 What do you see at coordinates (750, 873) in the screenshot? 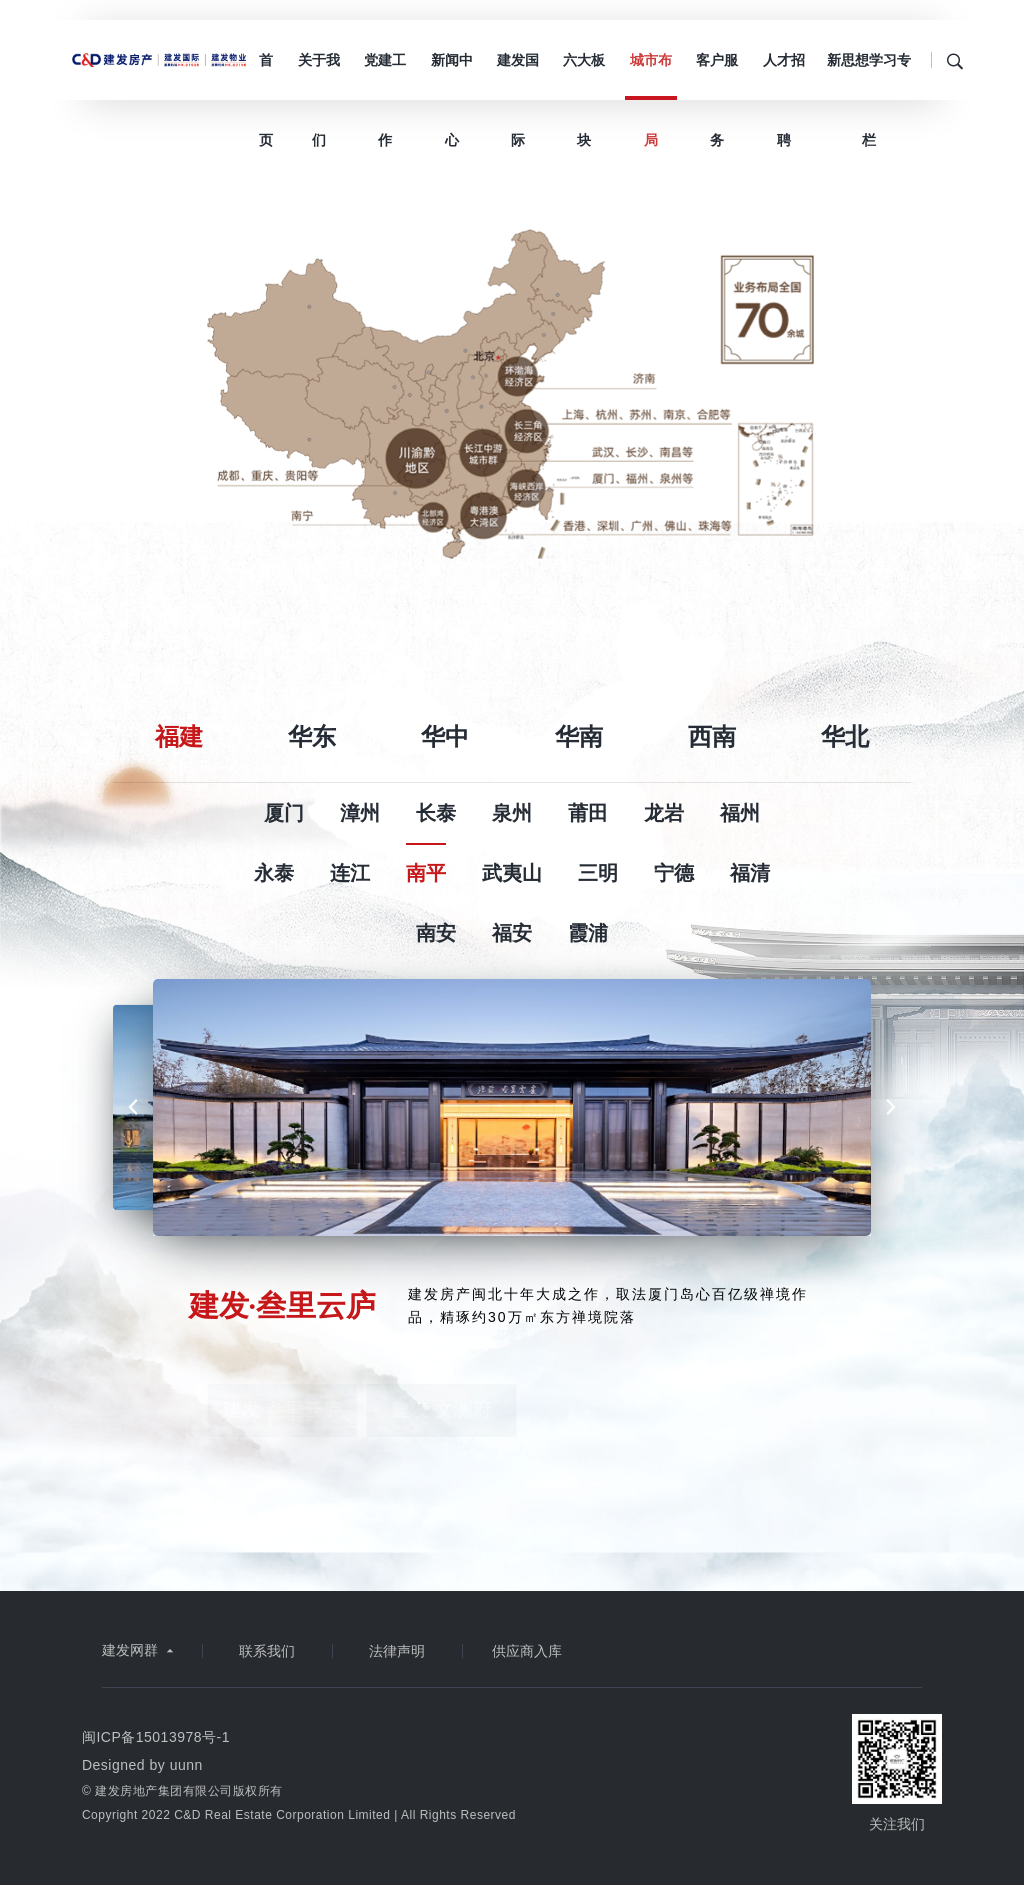
I see `福清` at bounding box center [750, 873].